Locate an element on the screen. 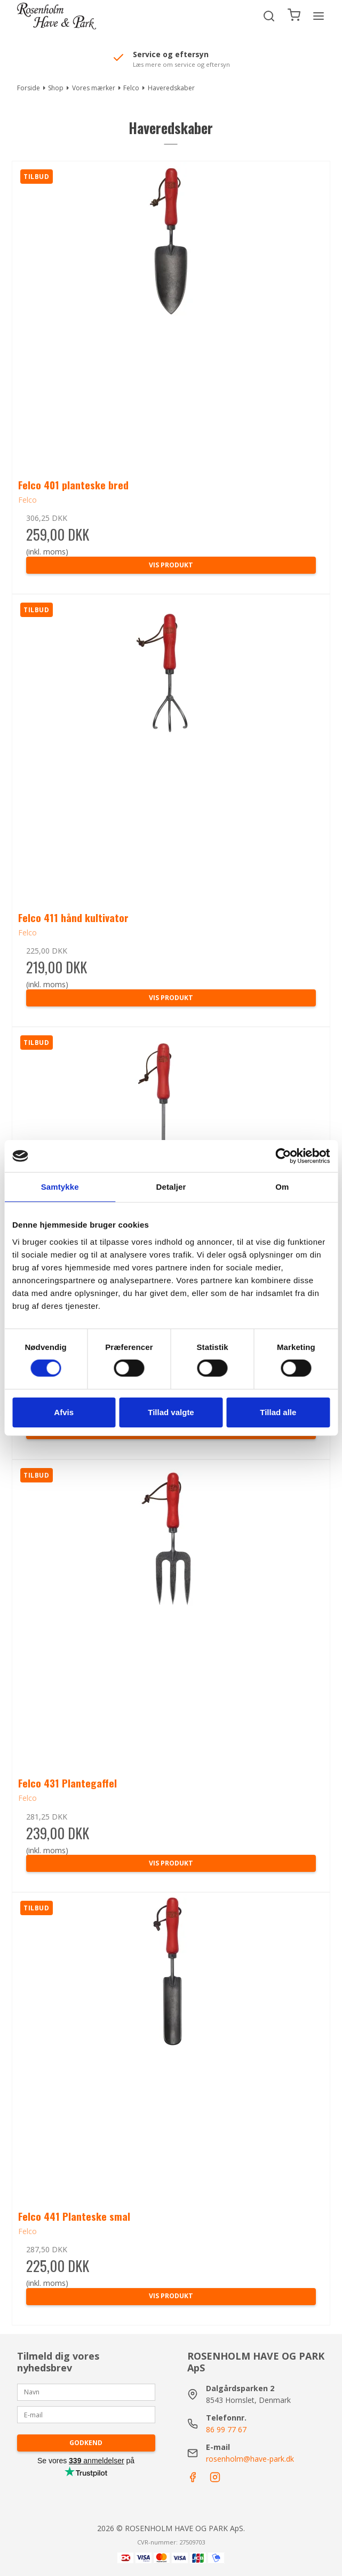 This screenshot has height=2576, width=342. Detaljer [tab] is located at coordinates (171, 1186).